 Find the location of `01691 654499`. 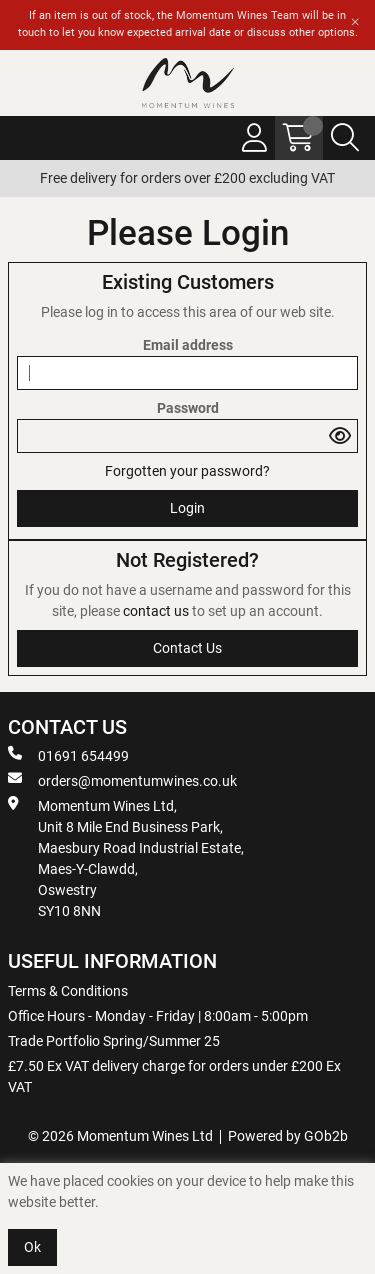

01691 654499 is located at coordinates (68, 755).